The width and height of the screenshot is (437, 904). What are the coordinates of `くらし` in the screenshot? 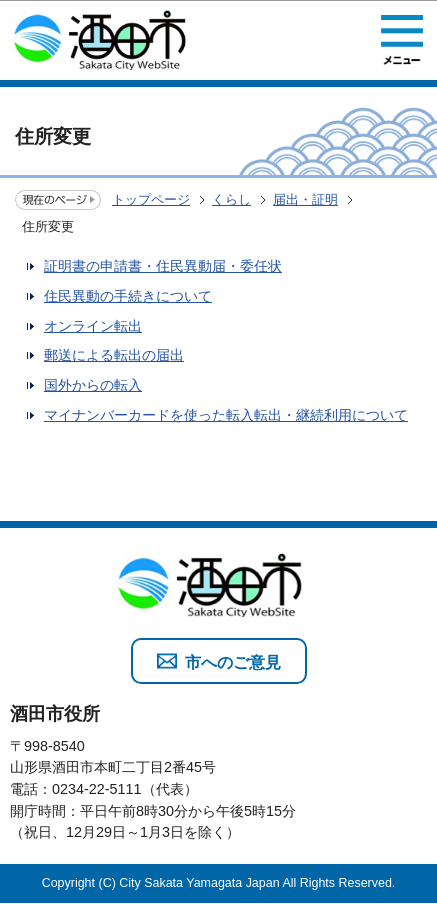 It's located at (231, 199).